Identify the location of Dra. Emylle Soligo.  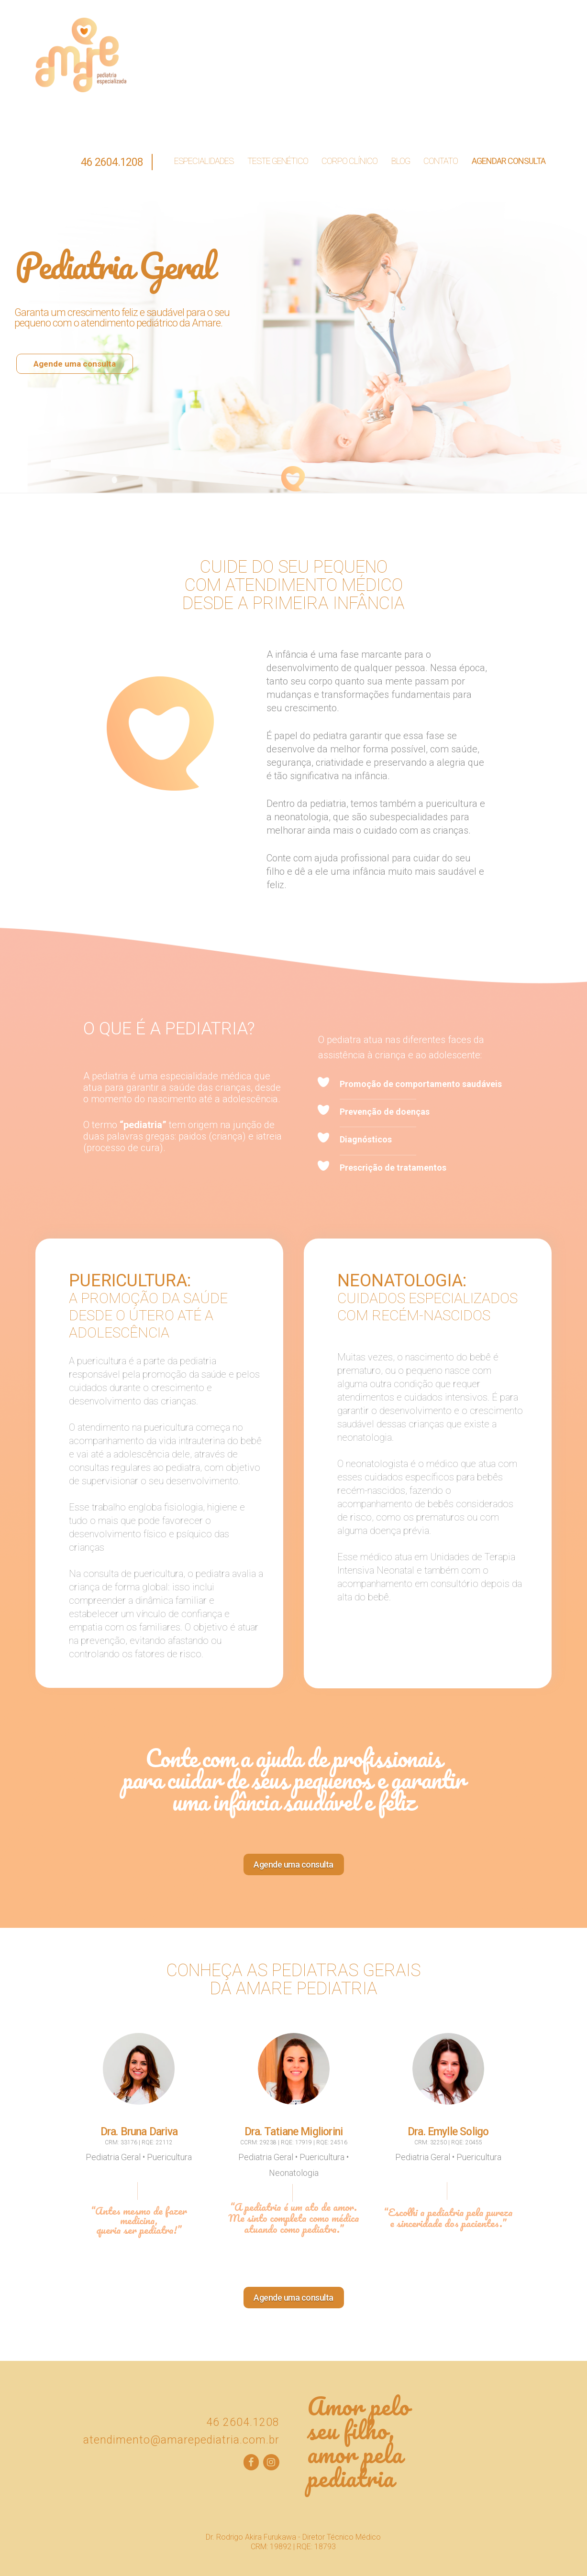
(448, 2131).